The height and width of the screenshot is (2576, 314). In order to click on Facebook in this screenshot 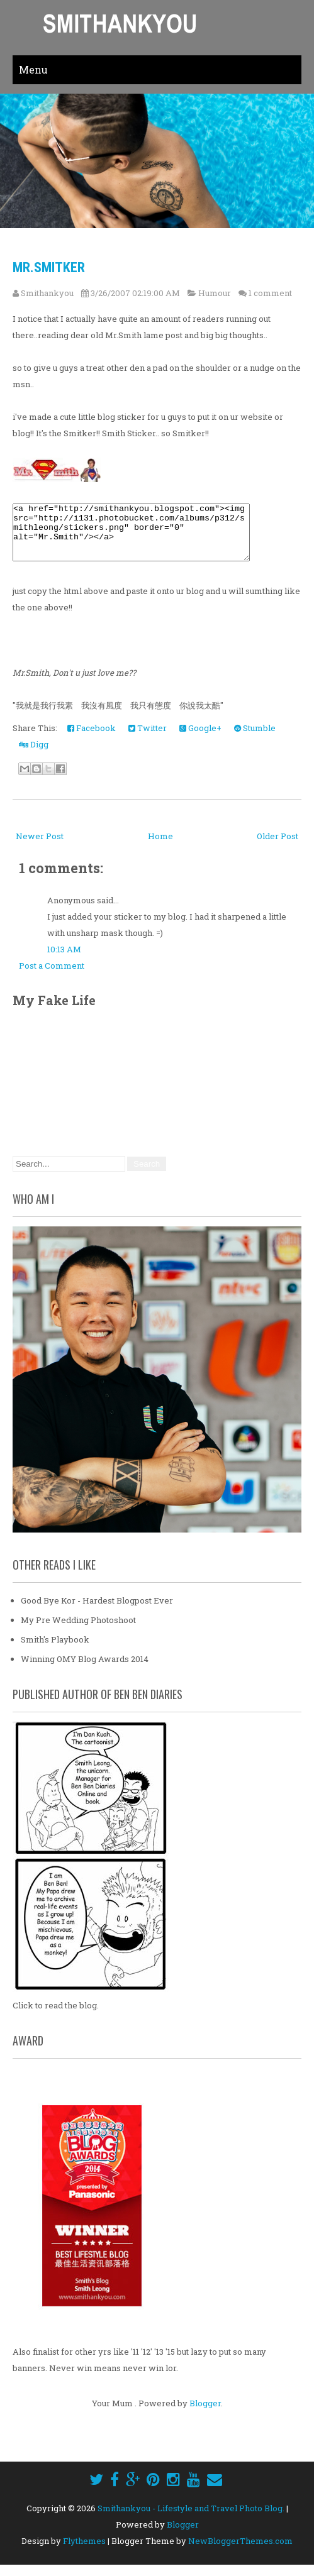, I will do `click(91, 739)`.